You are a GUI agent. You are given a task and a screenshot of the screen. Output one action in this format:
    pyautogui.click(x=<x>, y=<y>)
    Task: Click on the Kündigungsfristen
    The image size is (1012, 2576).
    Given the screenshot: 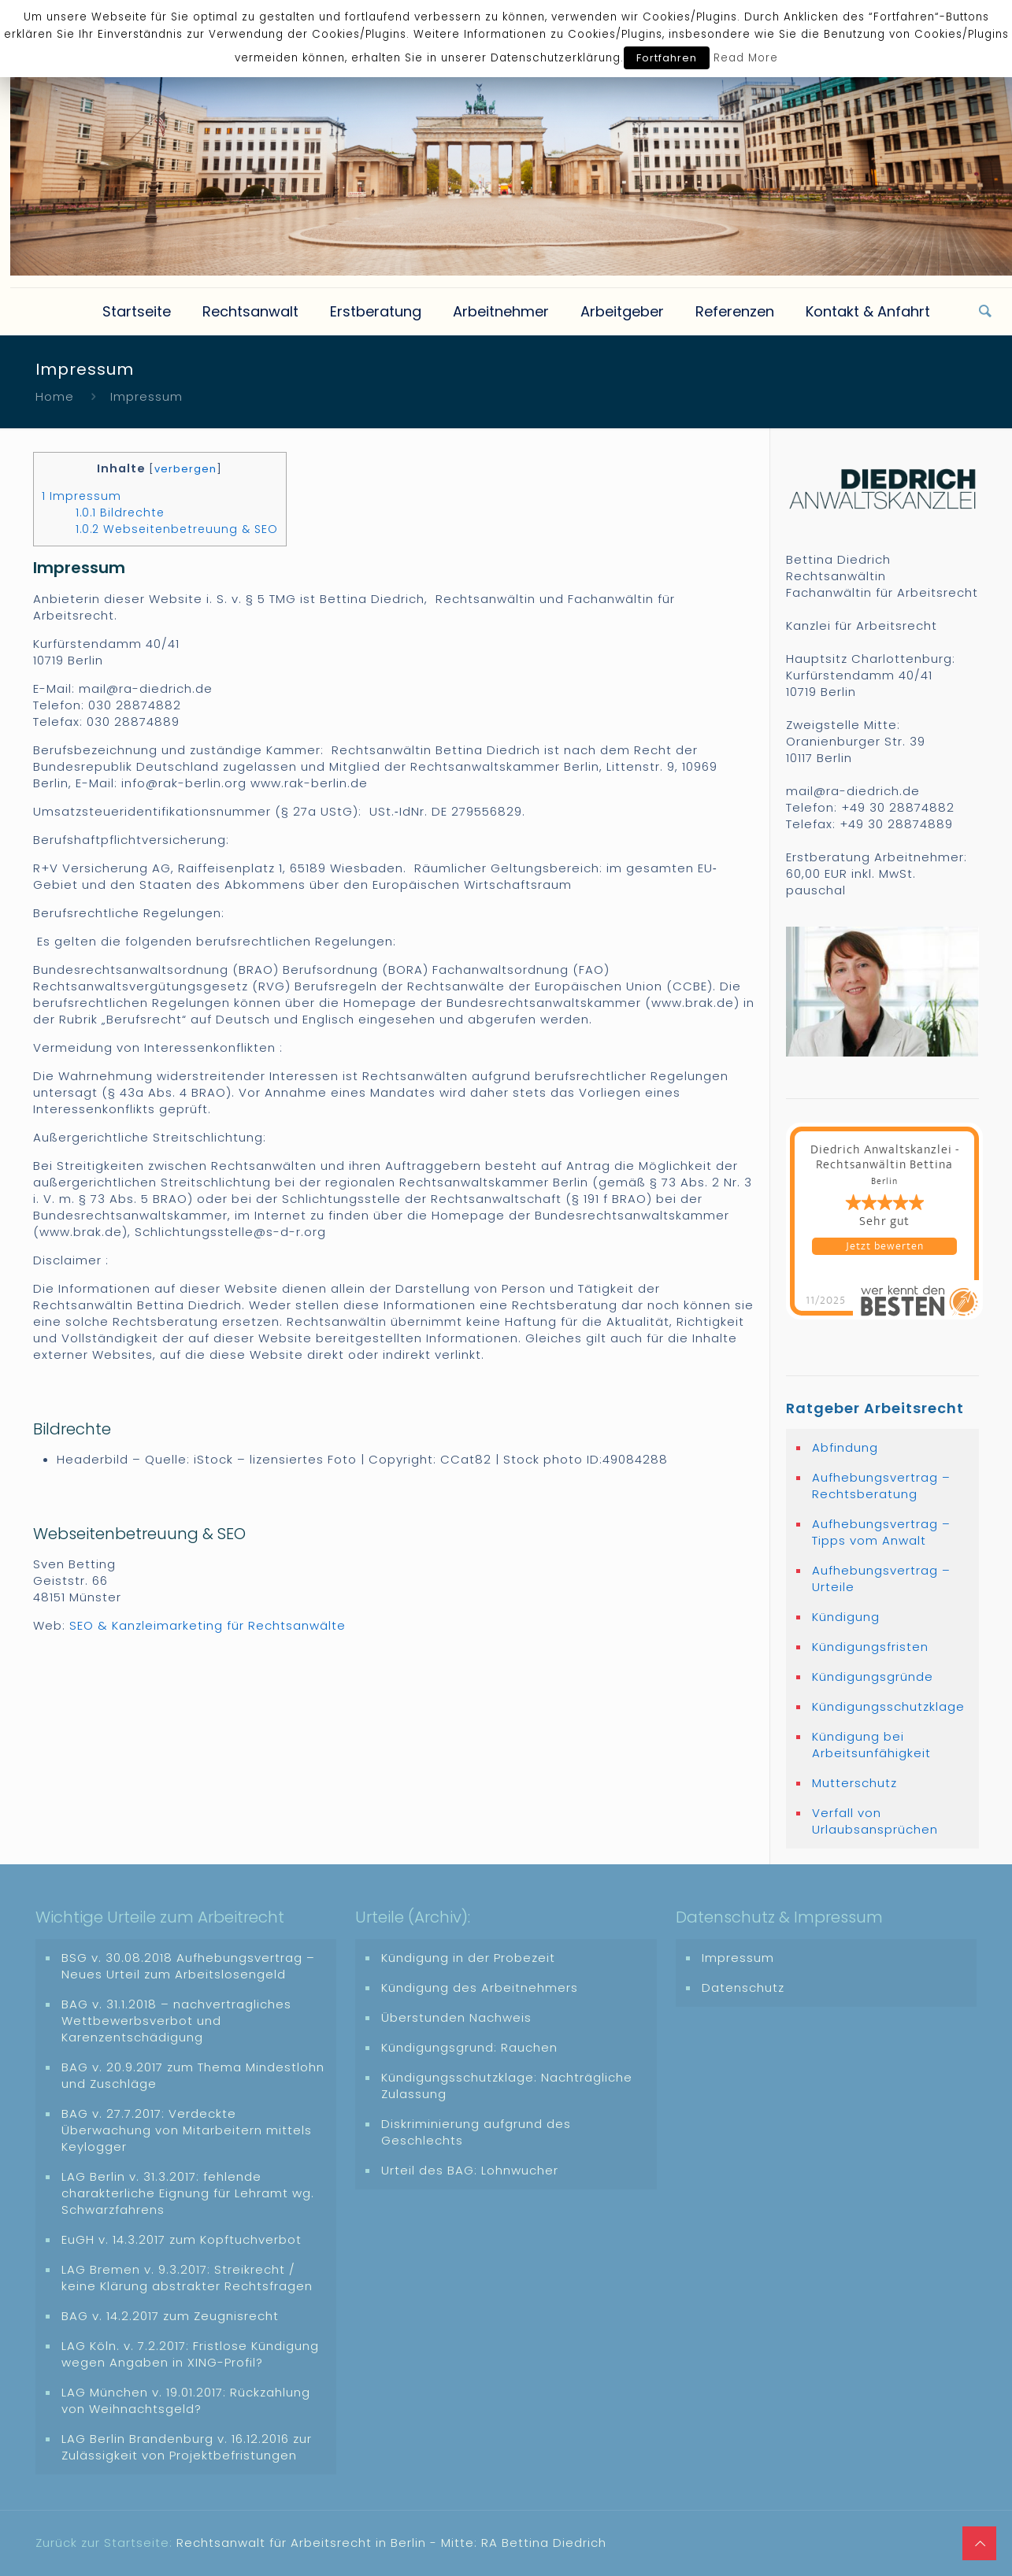 What is the action you would take?
    pyautogui.click(x=870, y=1646)
    